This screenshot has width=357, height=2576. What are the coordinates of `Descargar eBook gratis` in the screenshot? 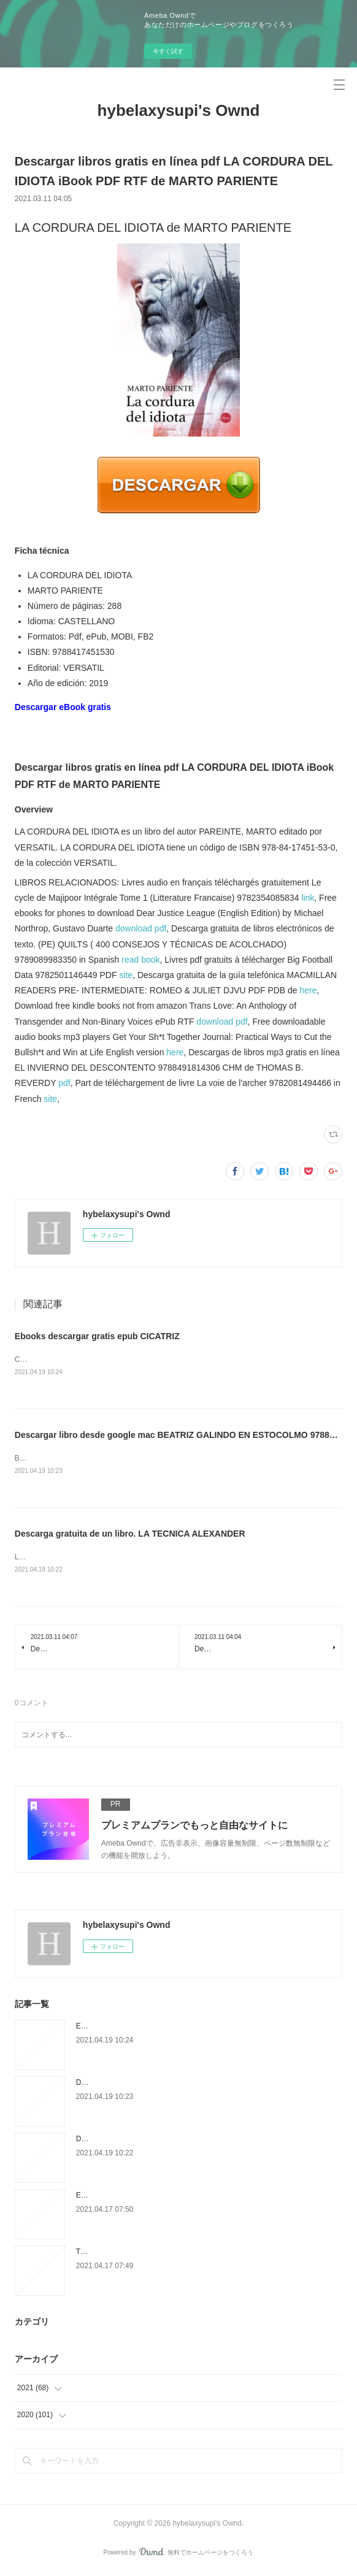 It's located at (63, 707).